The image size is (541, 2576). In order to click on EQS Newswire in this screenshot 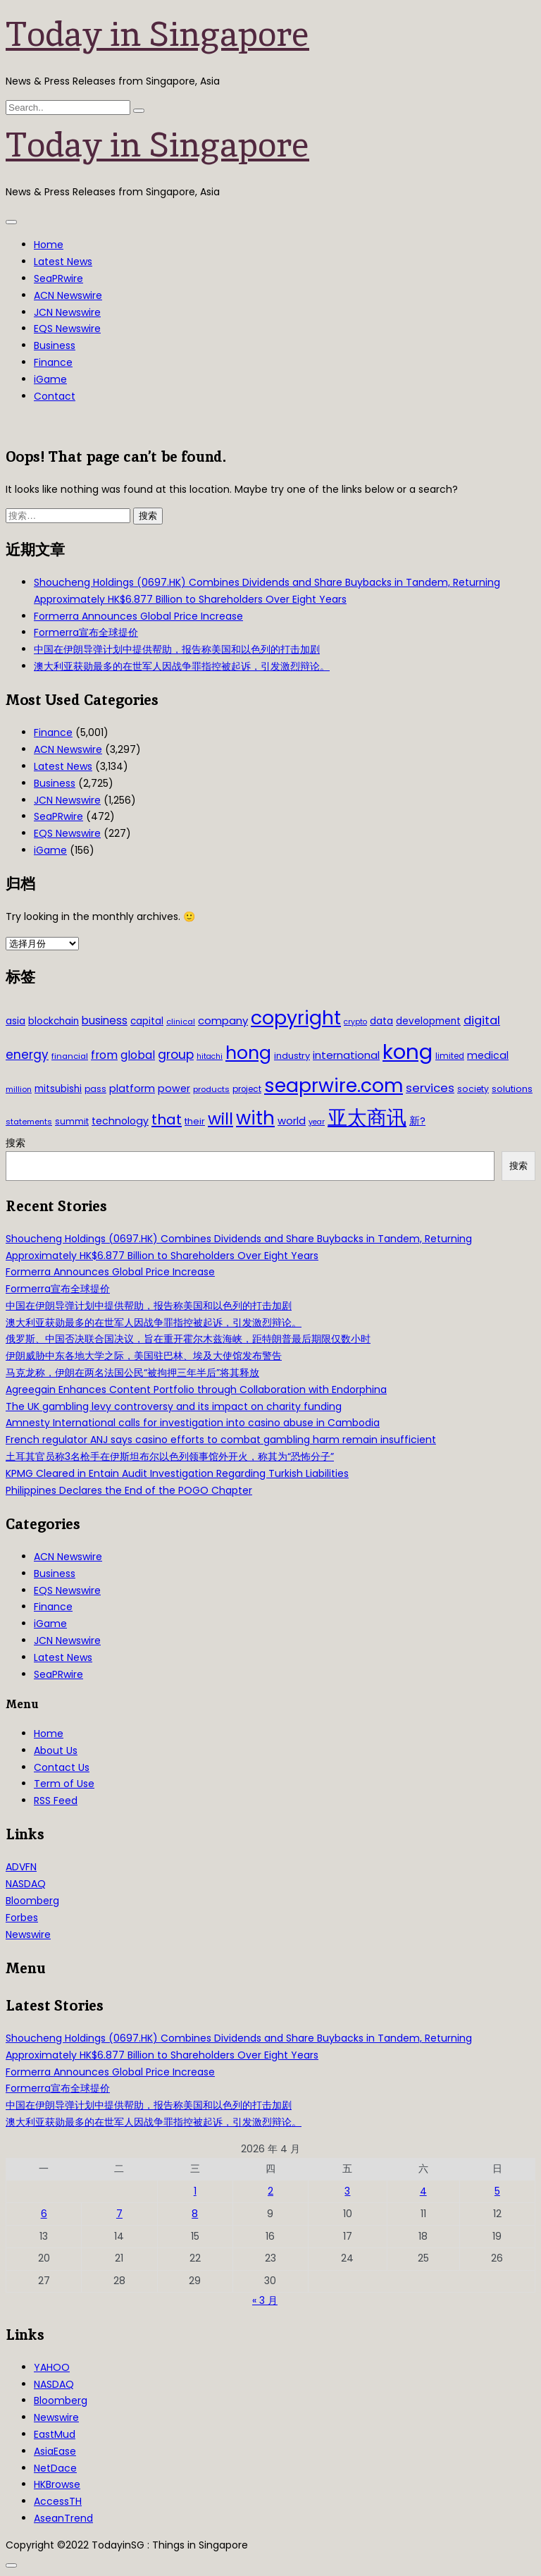, I will do `click(67, 328)`.